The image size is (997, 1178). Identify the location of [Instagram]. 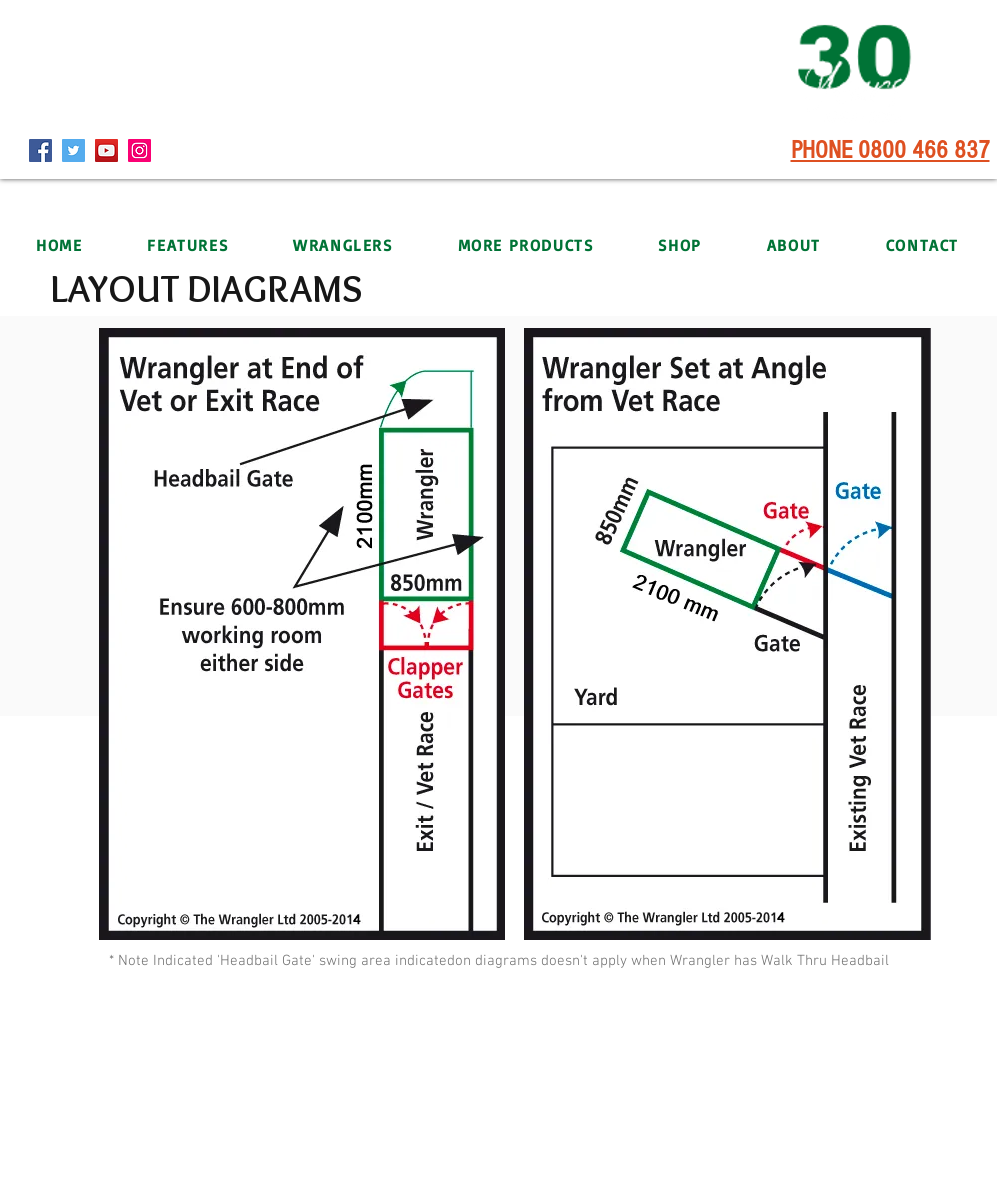
(139, 150).